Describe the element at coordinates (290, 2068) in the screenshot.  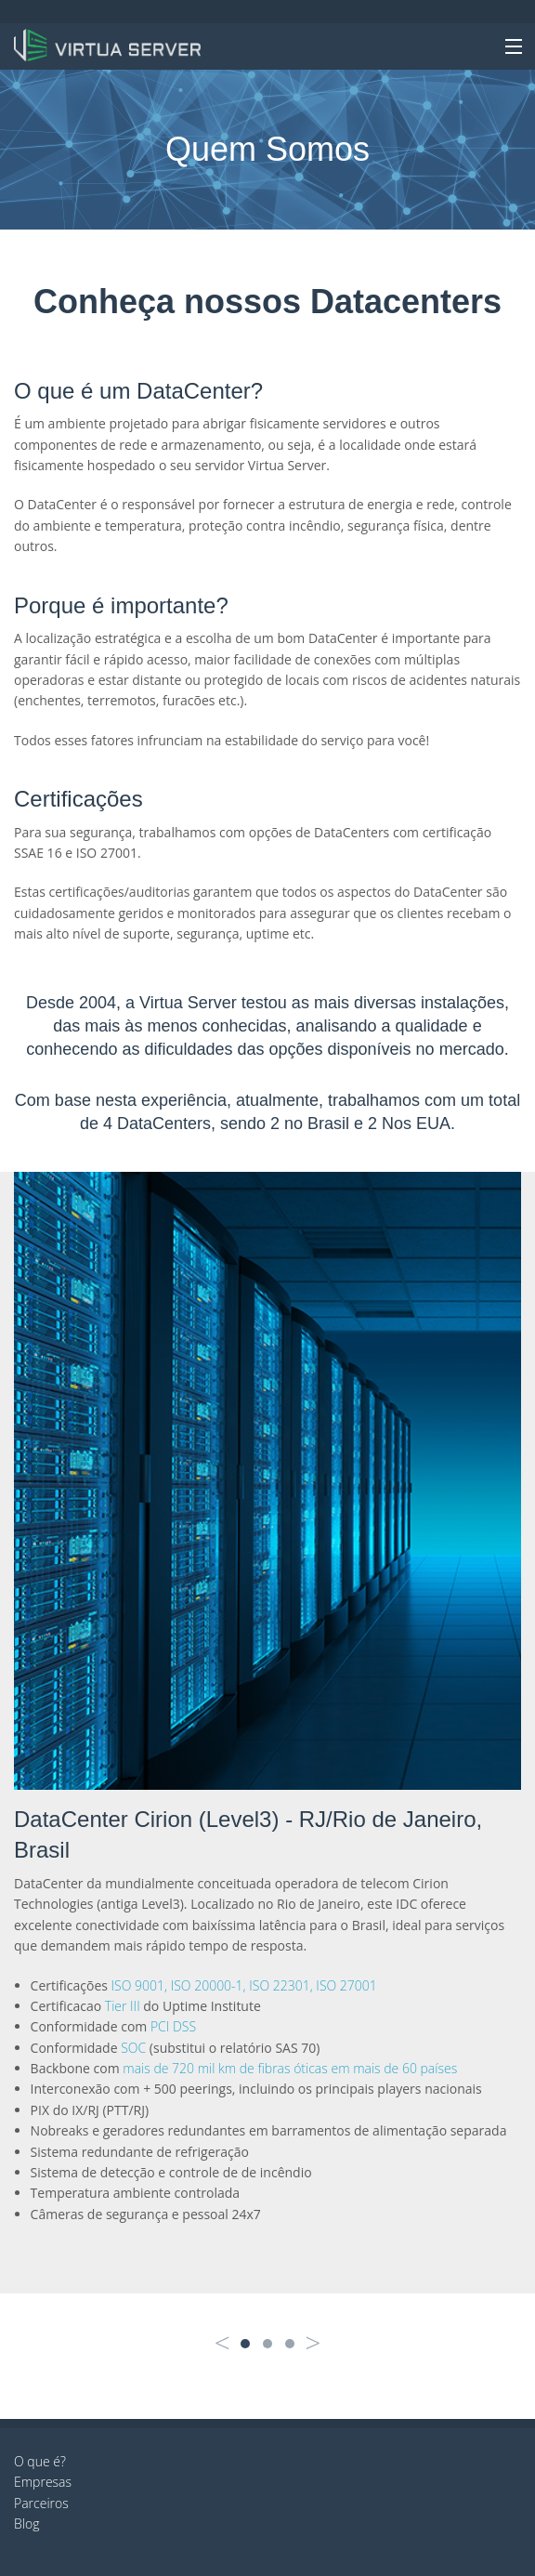
I see `mais de 720 mil km de fibras óticas em mais de 60 países` at that location.